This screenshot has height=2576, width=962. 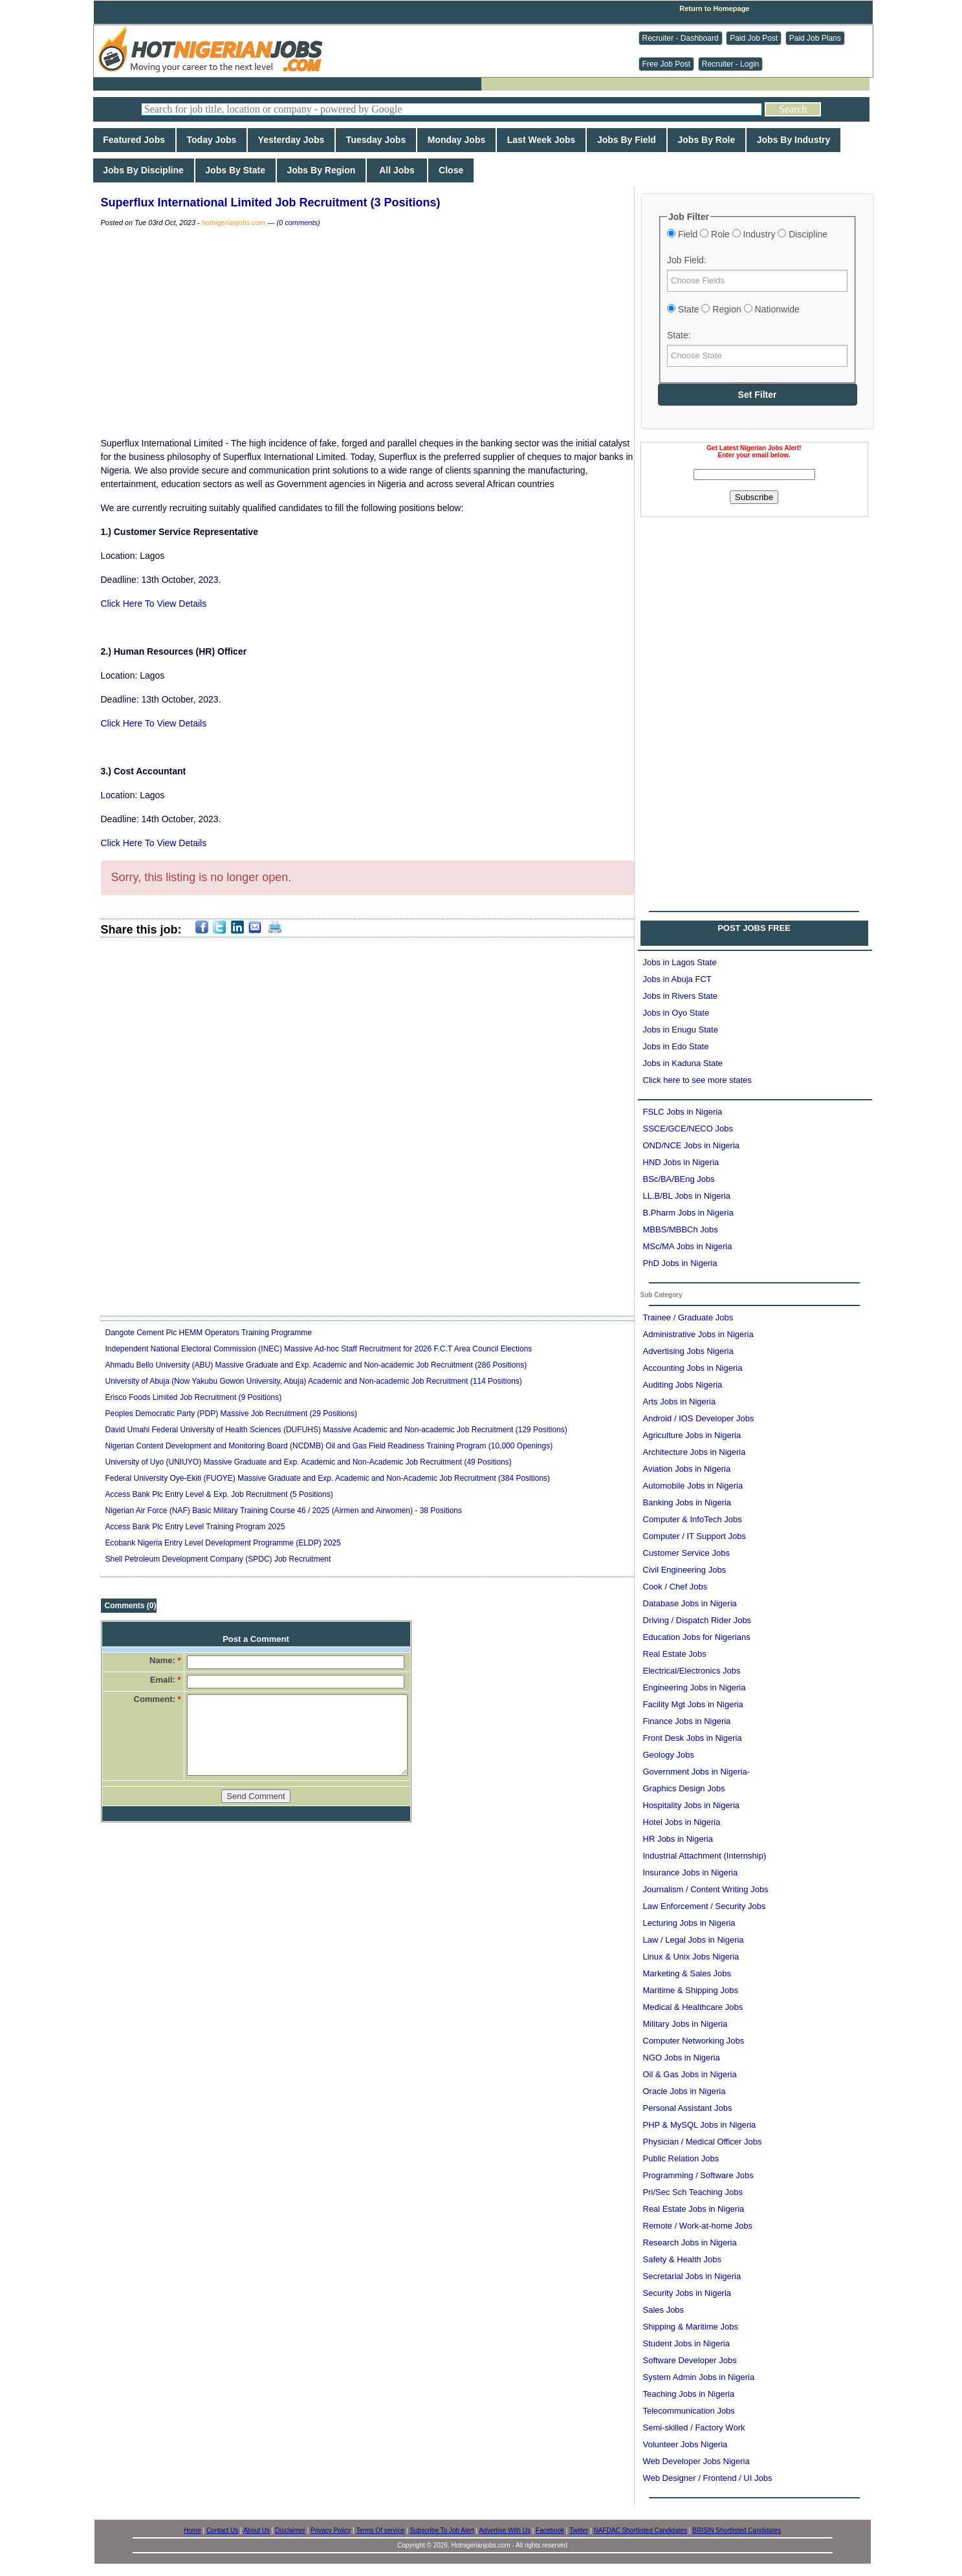 What do you see at coordinates (641, 2530) in the screenshot?
I see `NAFDAC Shortlisted Candidates` at bounding box center [641, 2530].